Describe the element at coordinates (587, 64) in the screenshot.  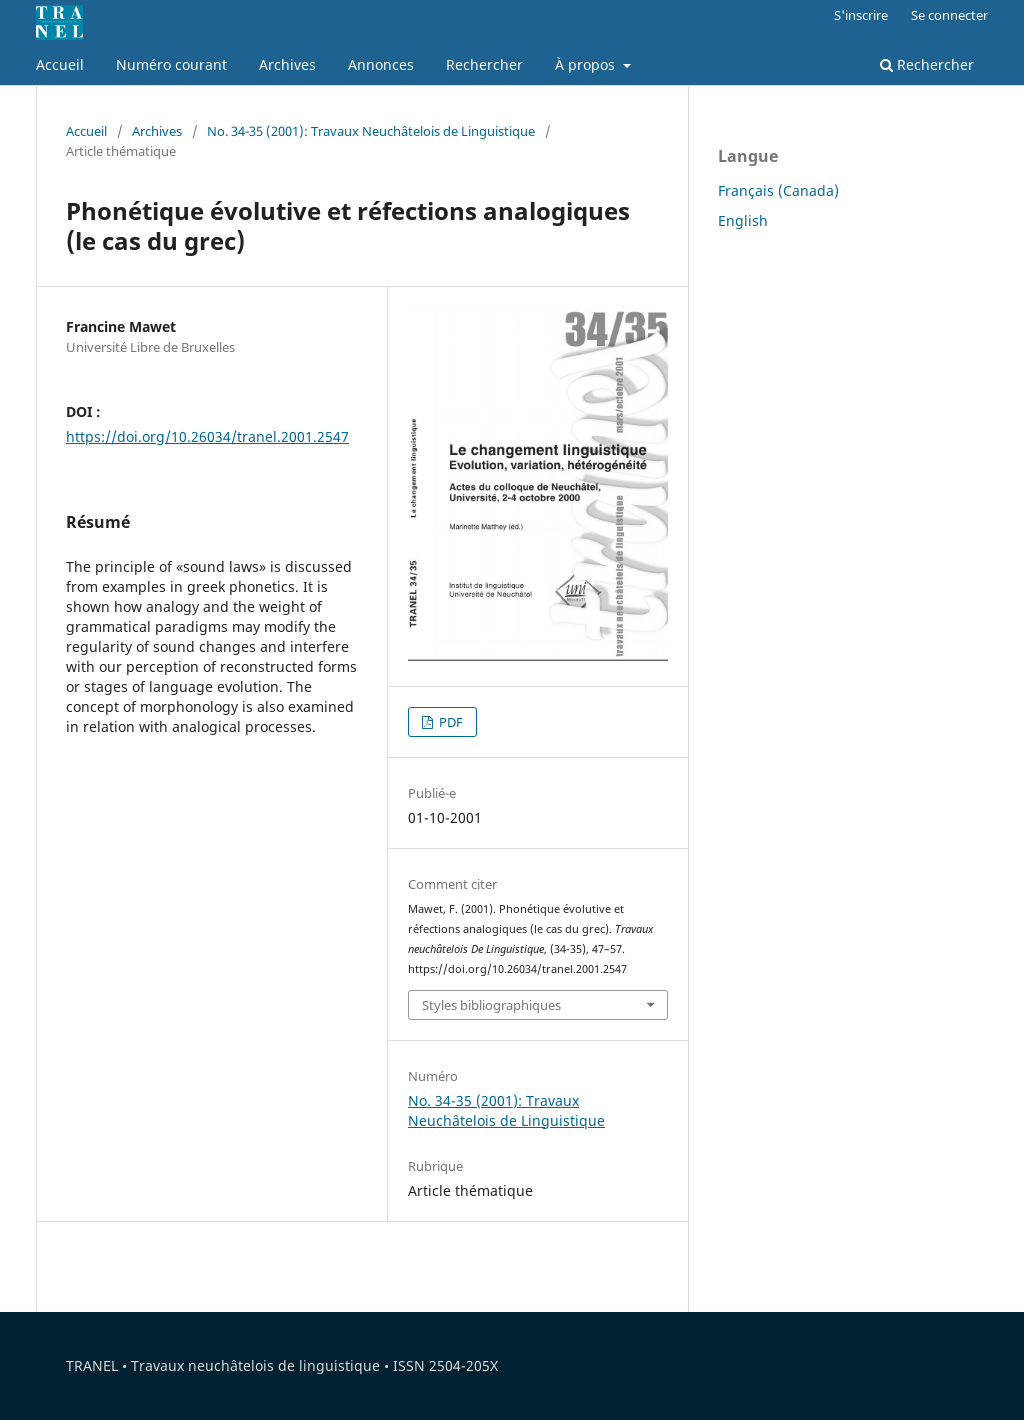
I see `À propos` at that location.